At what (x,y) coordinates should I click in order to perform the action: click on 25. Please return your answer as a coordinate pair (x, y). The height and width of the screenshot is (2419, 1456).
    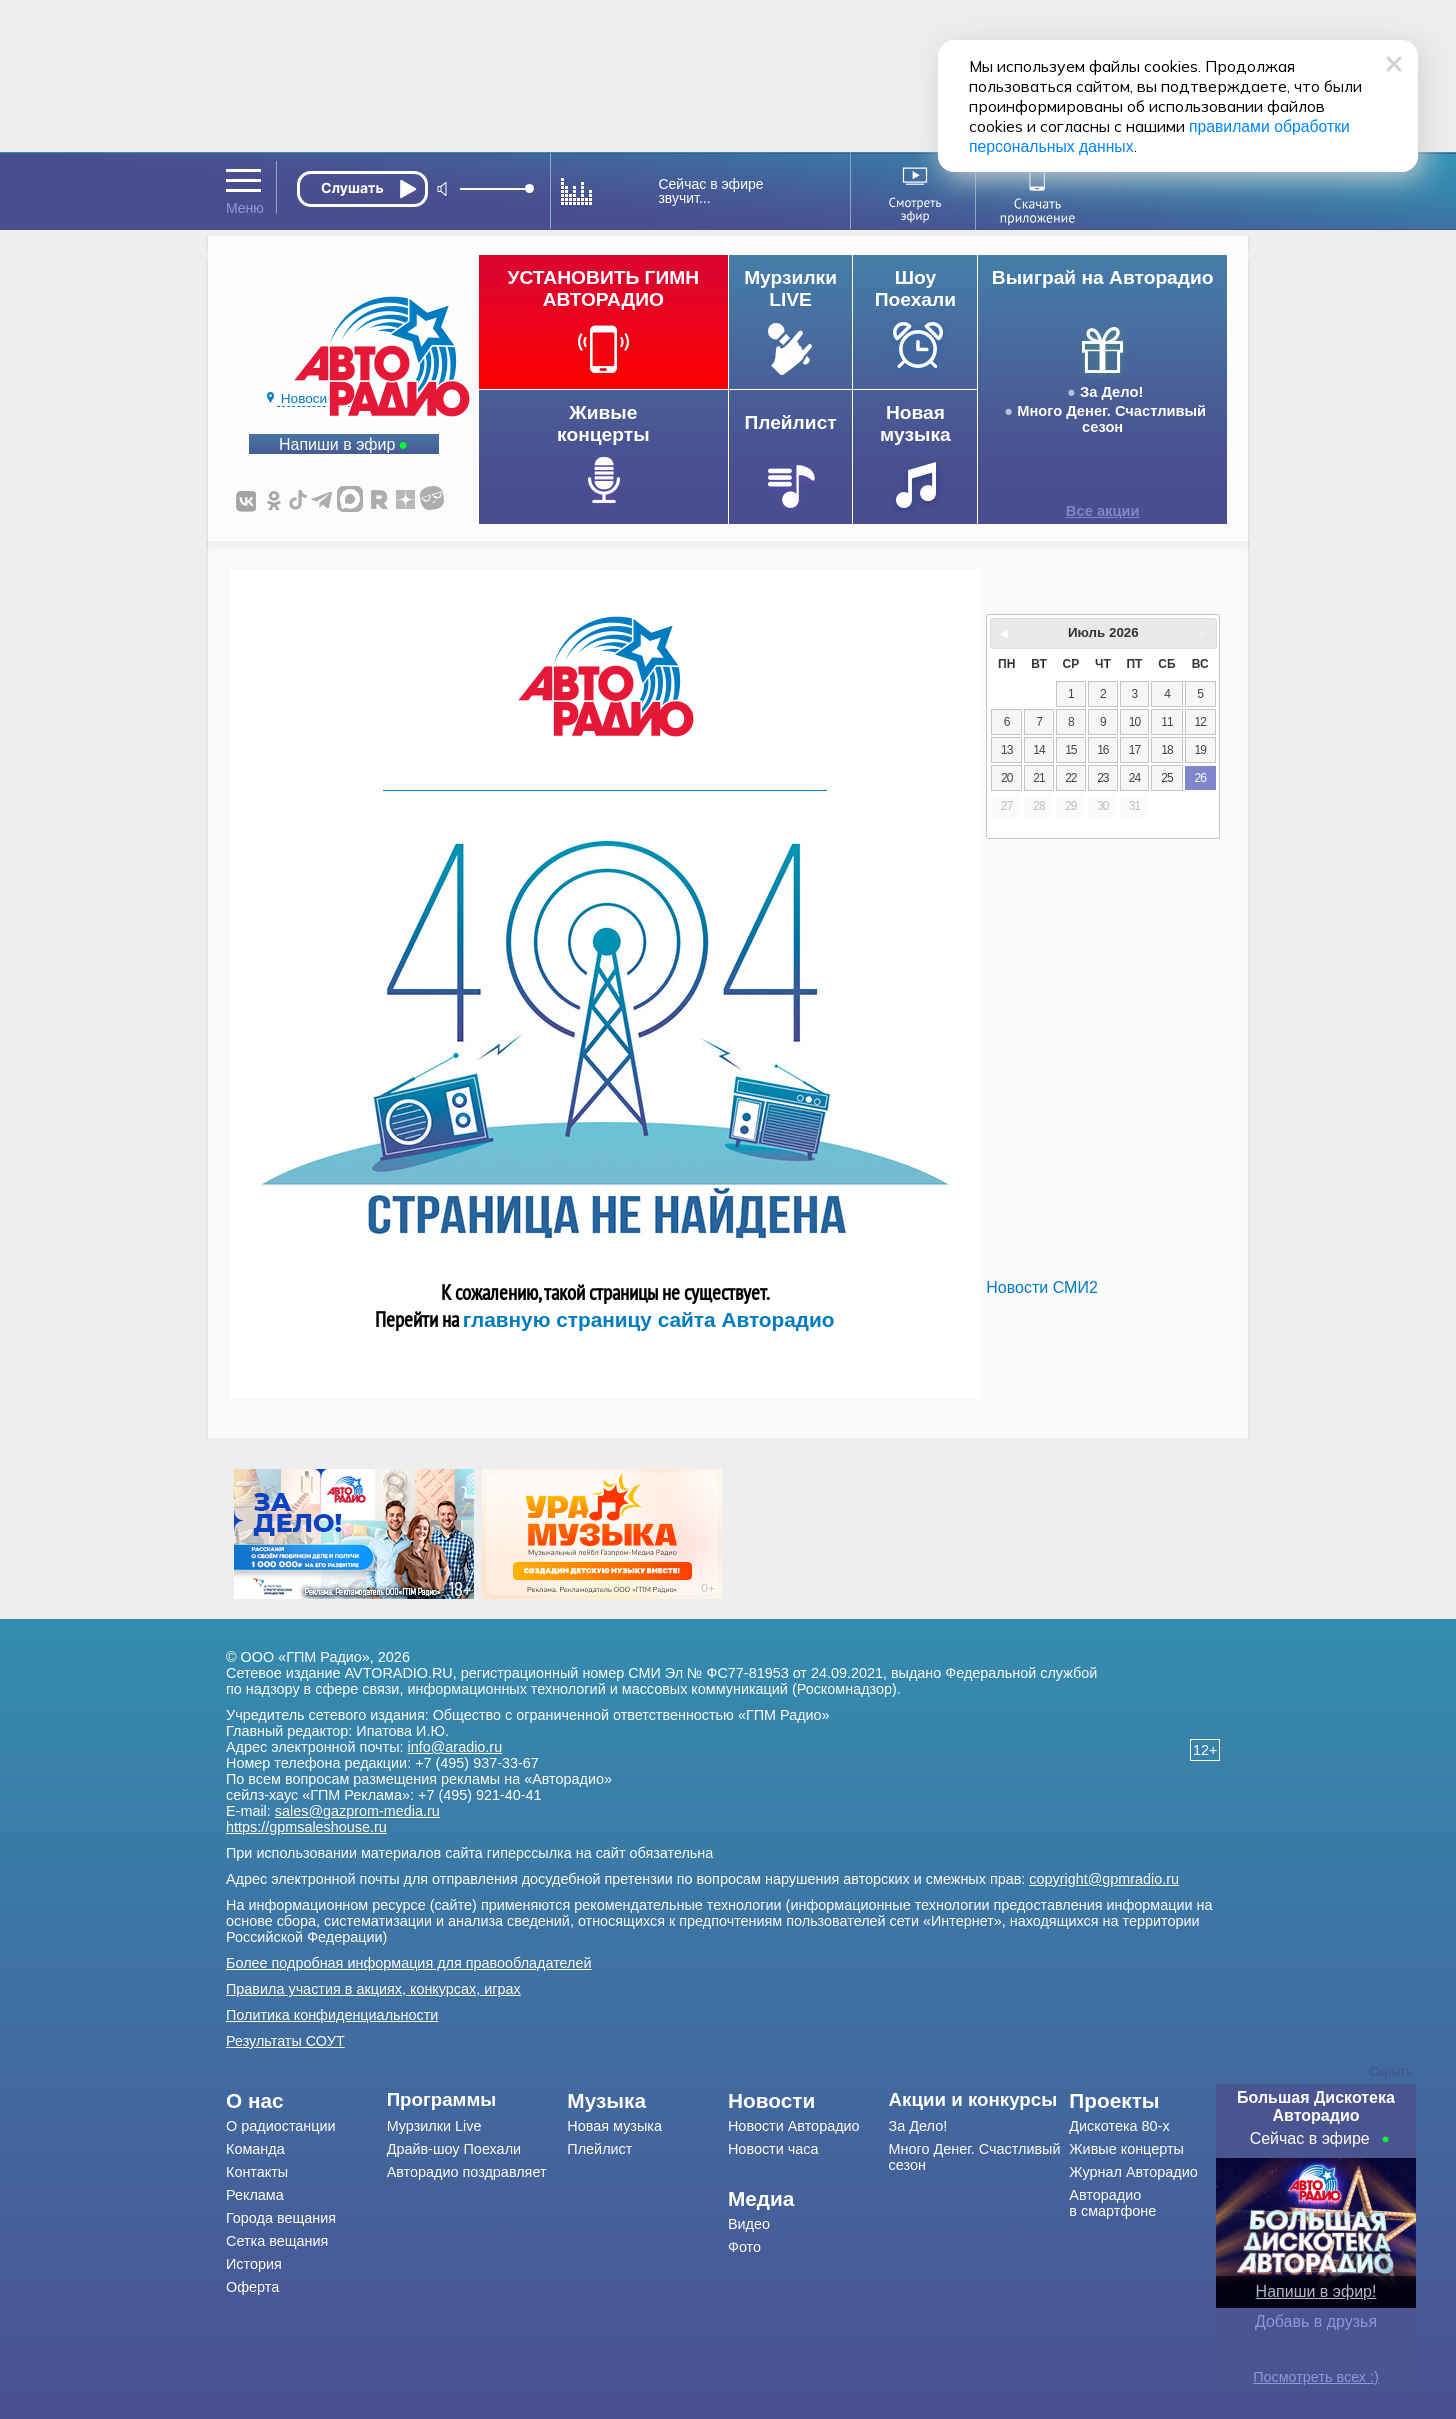
    Looking at the image, I should click on (1166, 778).